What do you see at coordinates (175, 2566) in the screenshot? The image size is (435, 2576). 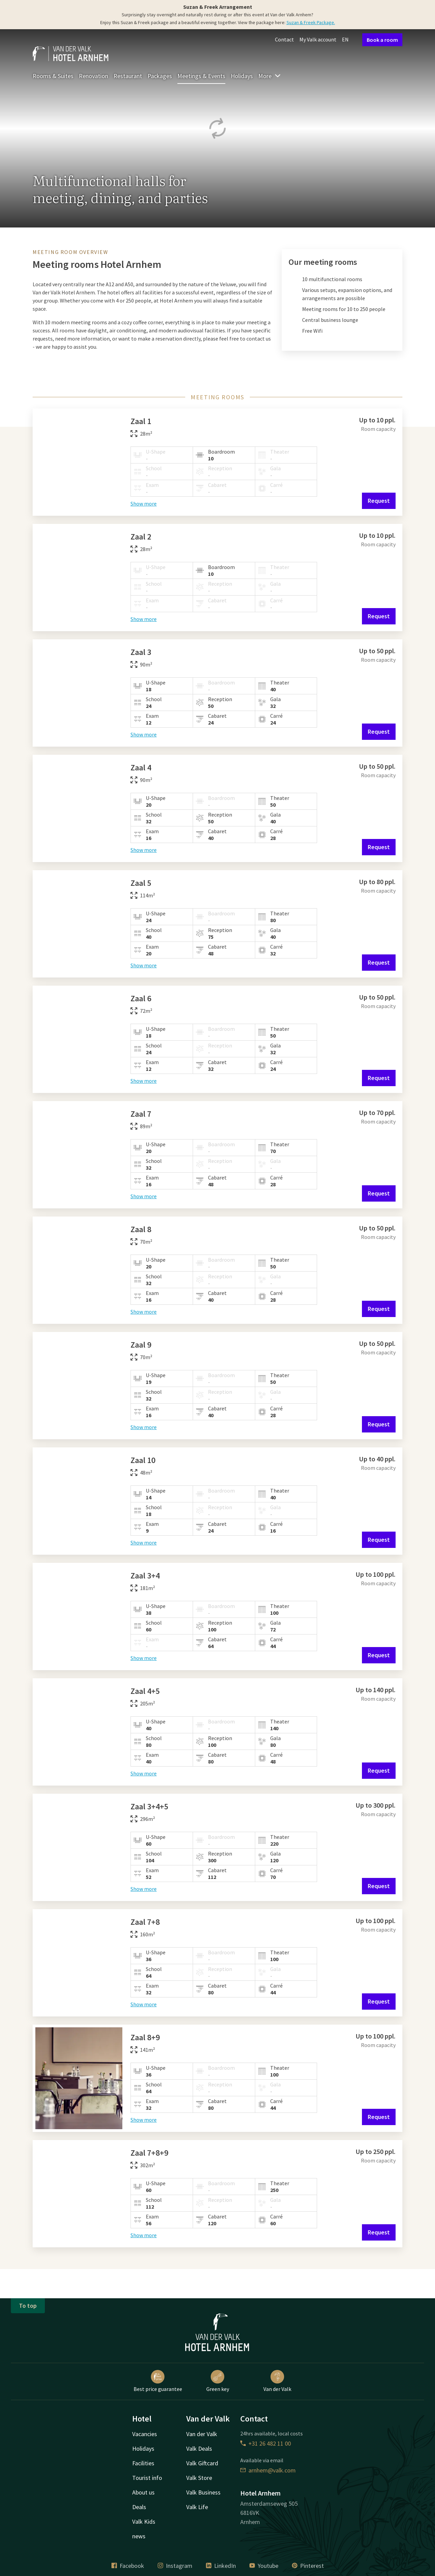 I see `Instagram` at bounding box center [175, 2566].